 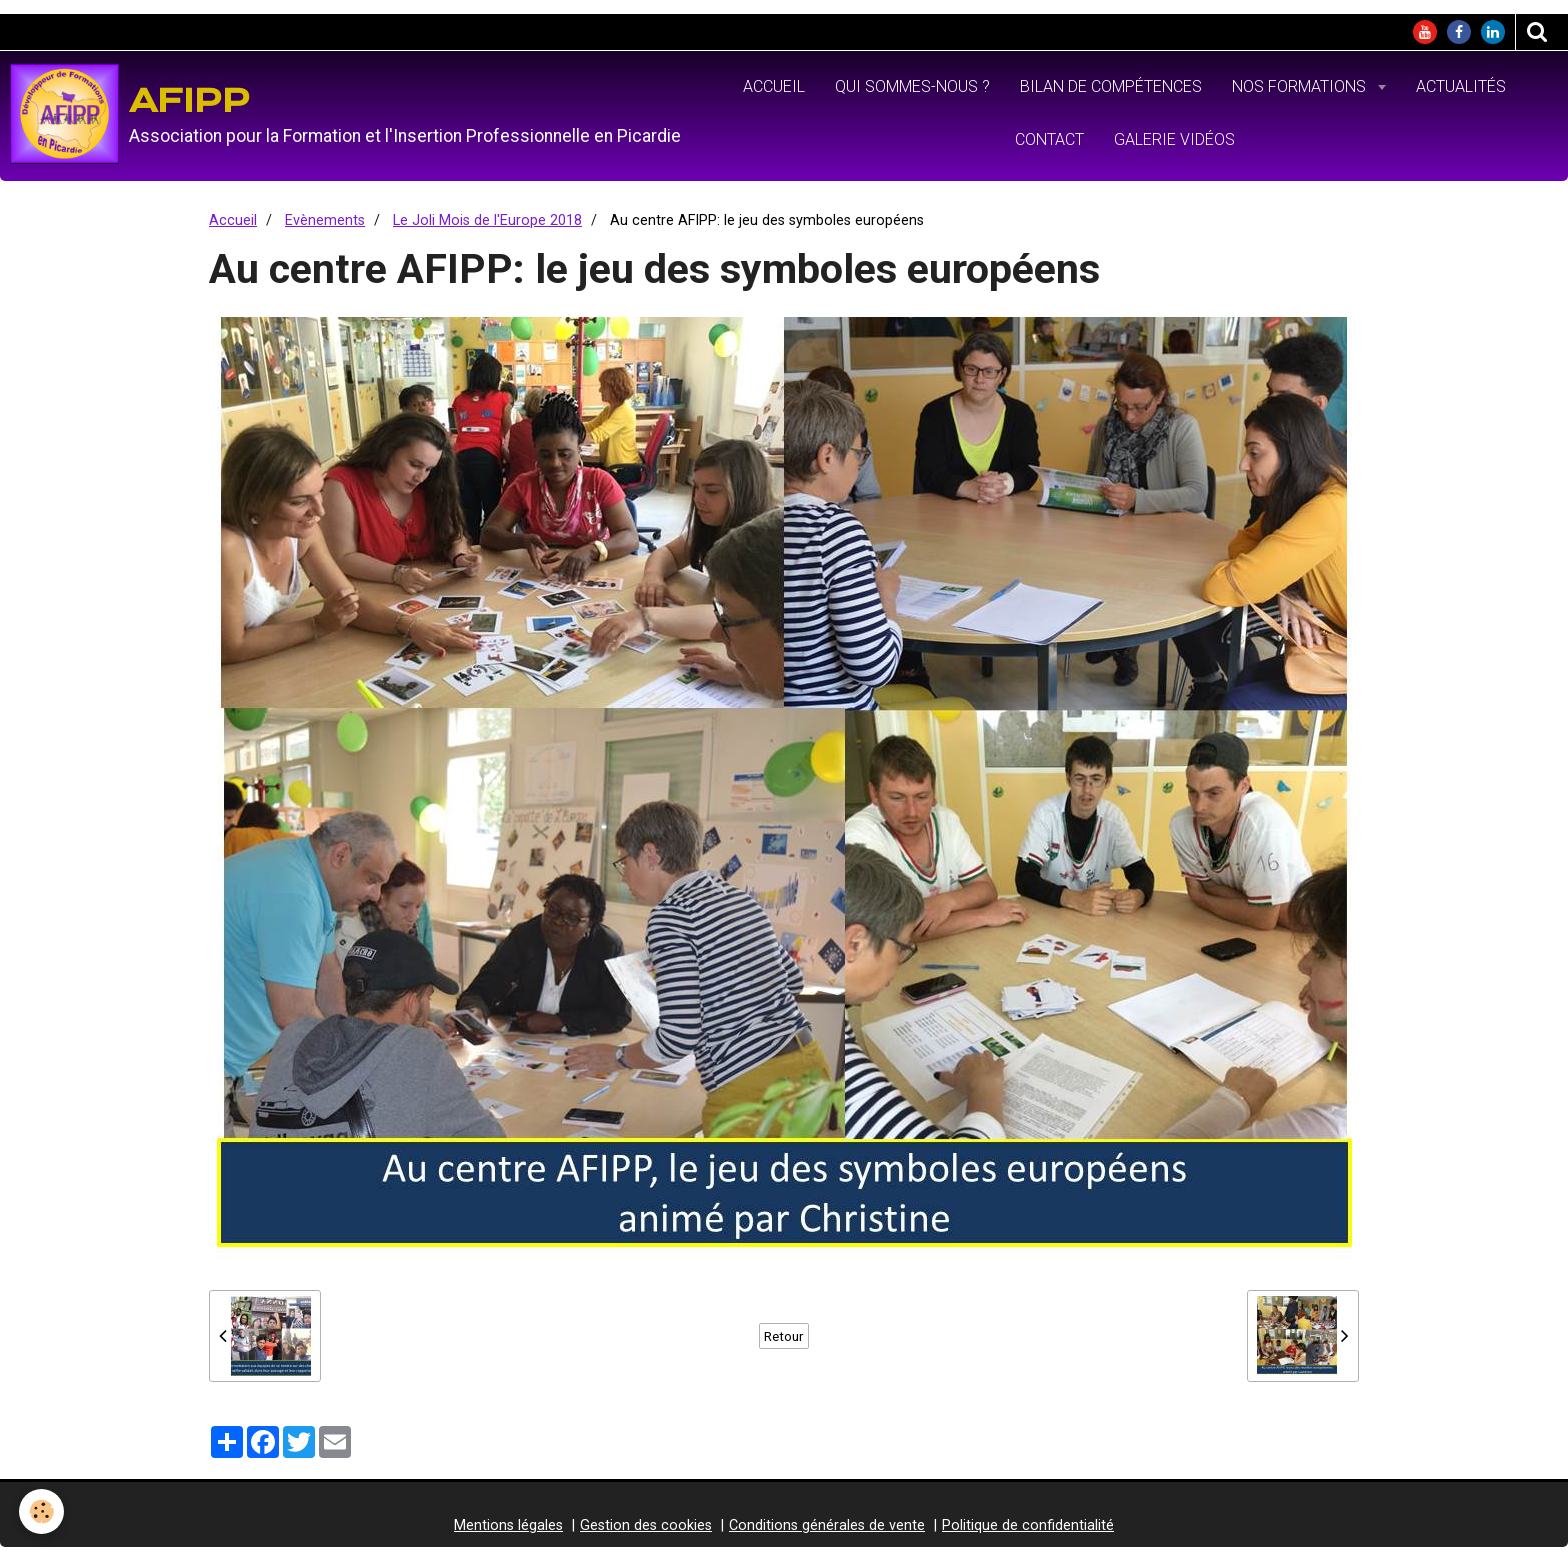 What do you see at coordinates (912, 92) in the screenshot?
I see `Qui sommes-nous ?` at bounding box center [912, 92].